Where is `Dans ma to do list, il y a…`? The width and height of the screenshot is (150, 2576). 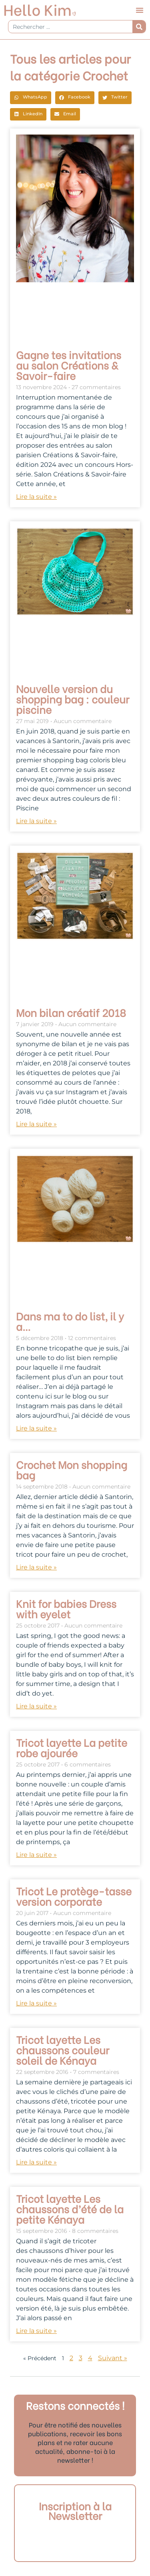 Dans ma to do list, il y a… is located at coordinates (70, 1321).